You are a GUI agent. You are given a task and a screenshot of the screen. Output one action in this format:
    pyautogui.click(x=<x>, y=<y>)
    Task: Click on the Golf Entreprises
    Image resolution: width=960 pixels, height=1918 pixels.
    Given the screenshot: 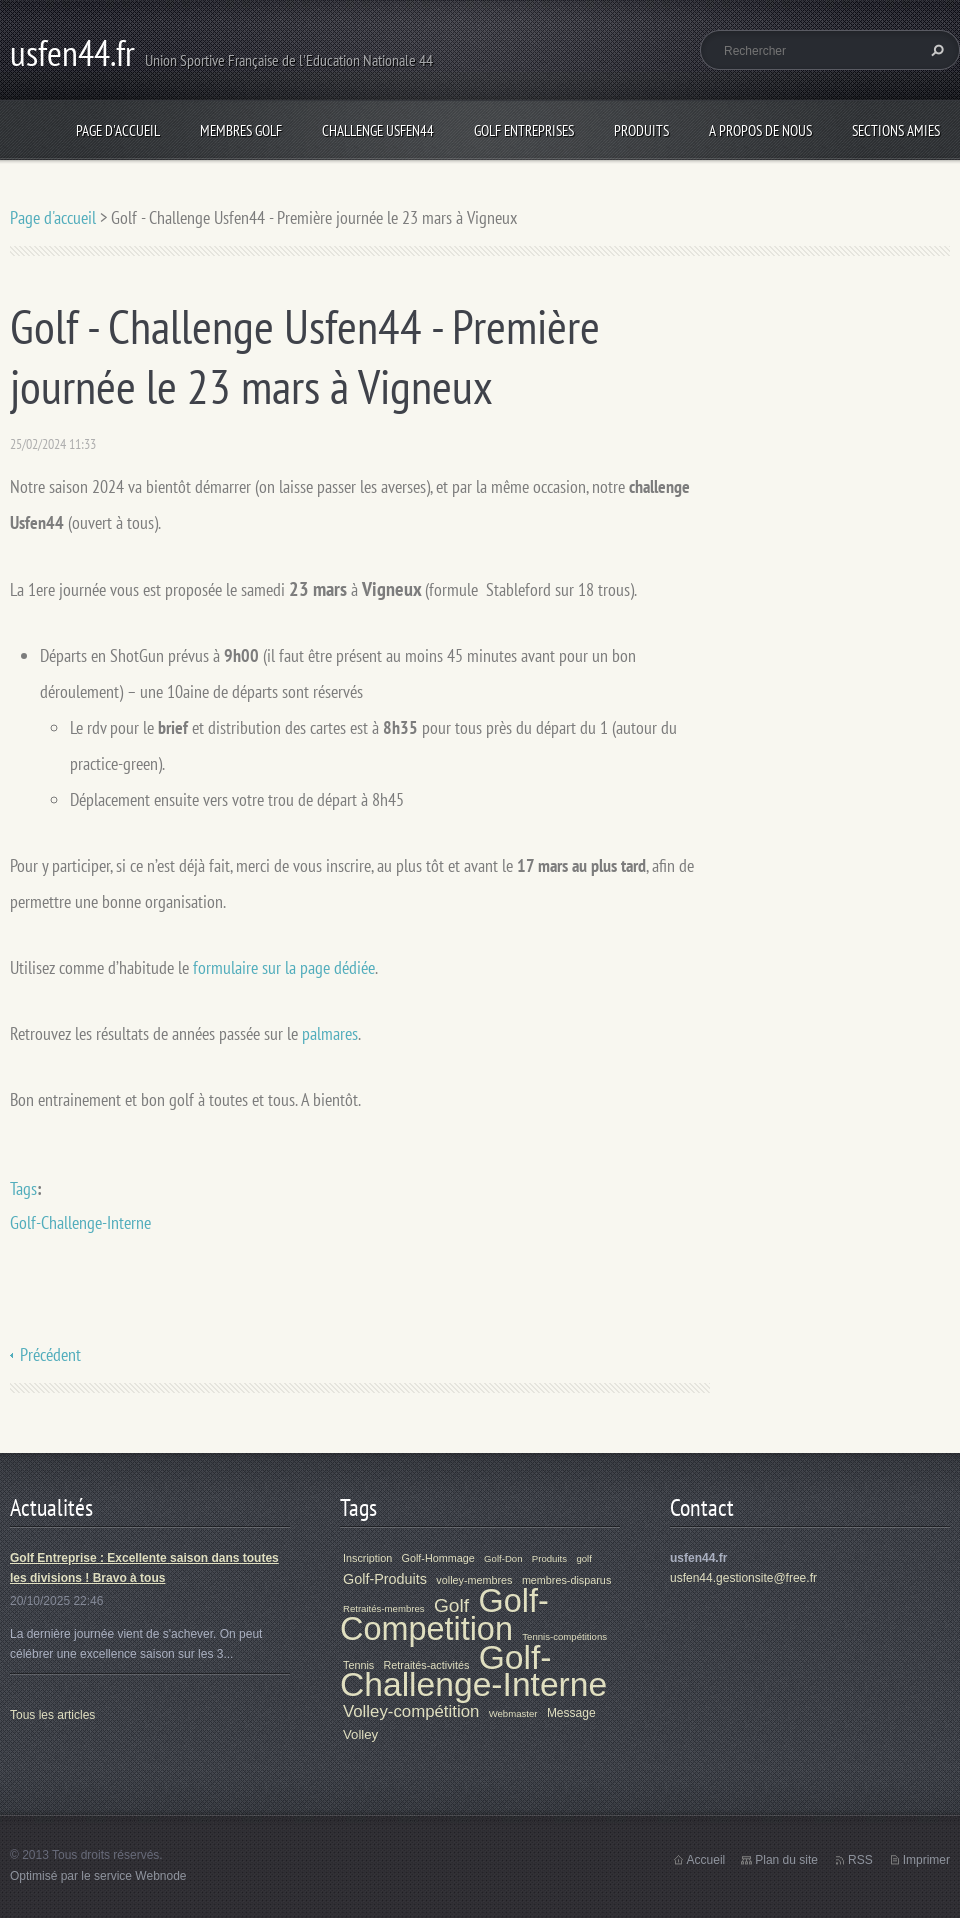 What is the action you would take?
    pyautogui.click(x=524, y=130)
    